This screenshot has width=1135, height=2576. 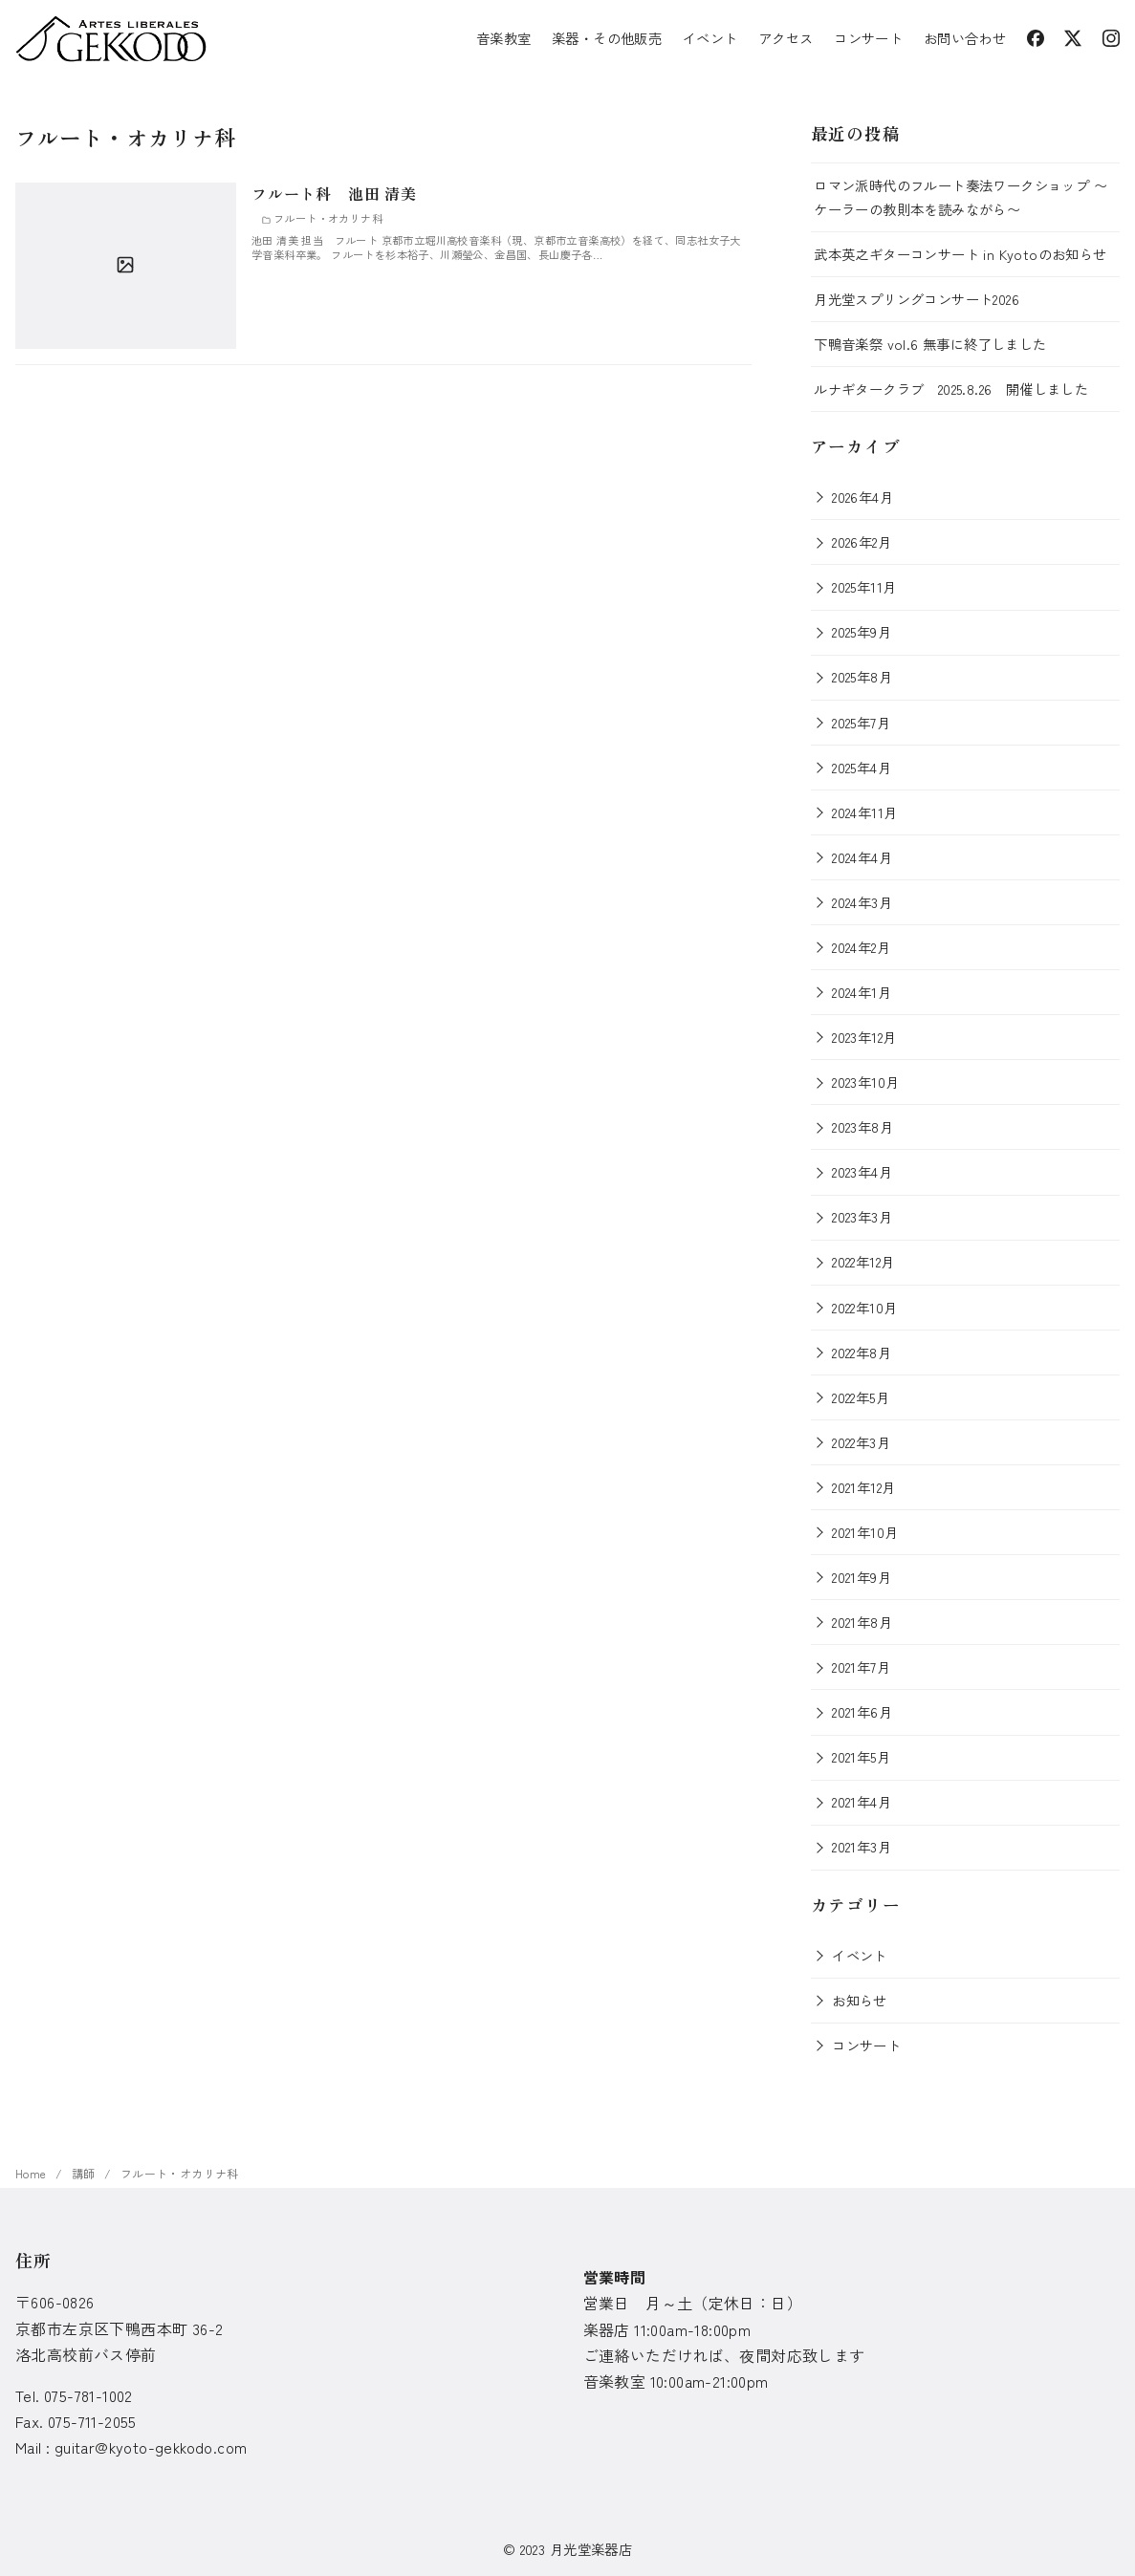 What do you see at coordinates (863, 1487) in the screenshot?
I see `2021年12月` at bounding box center [863, 1487].